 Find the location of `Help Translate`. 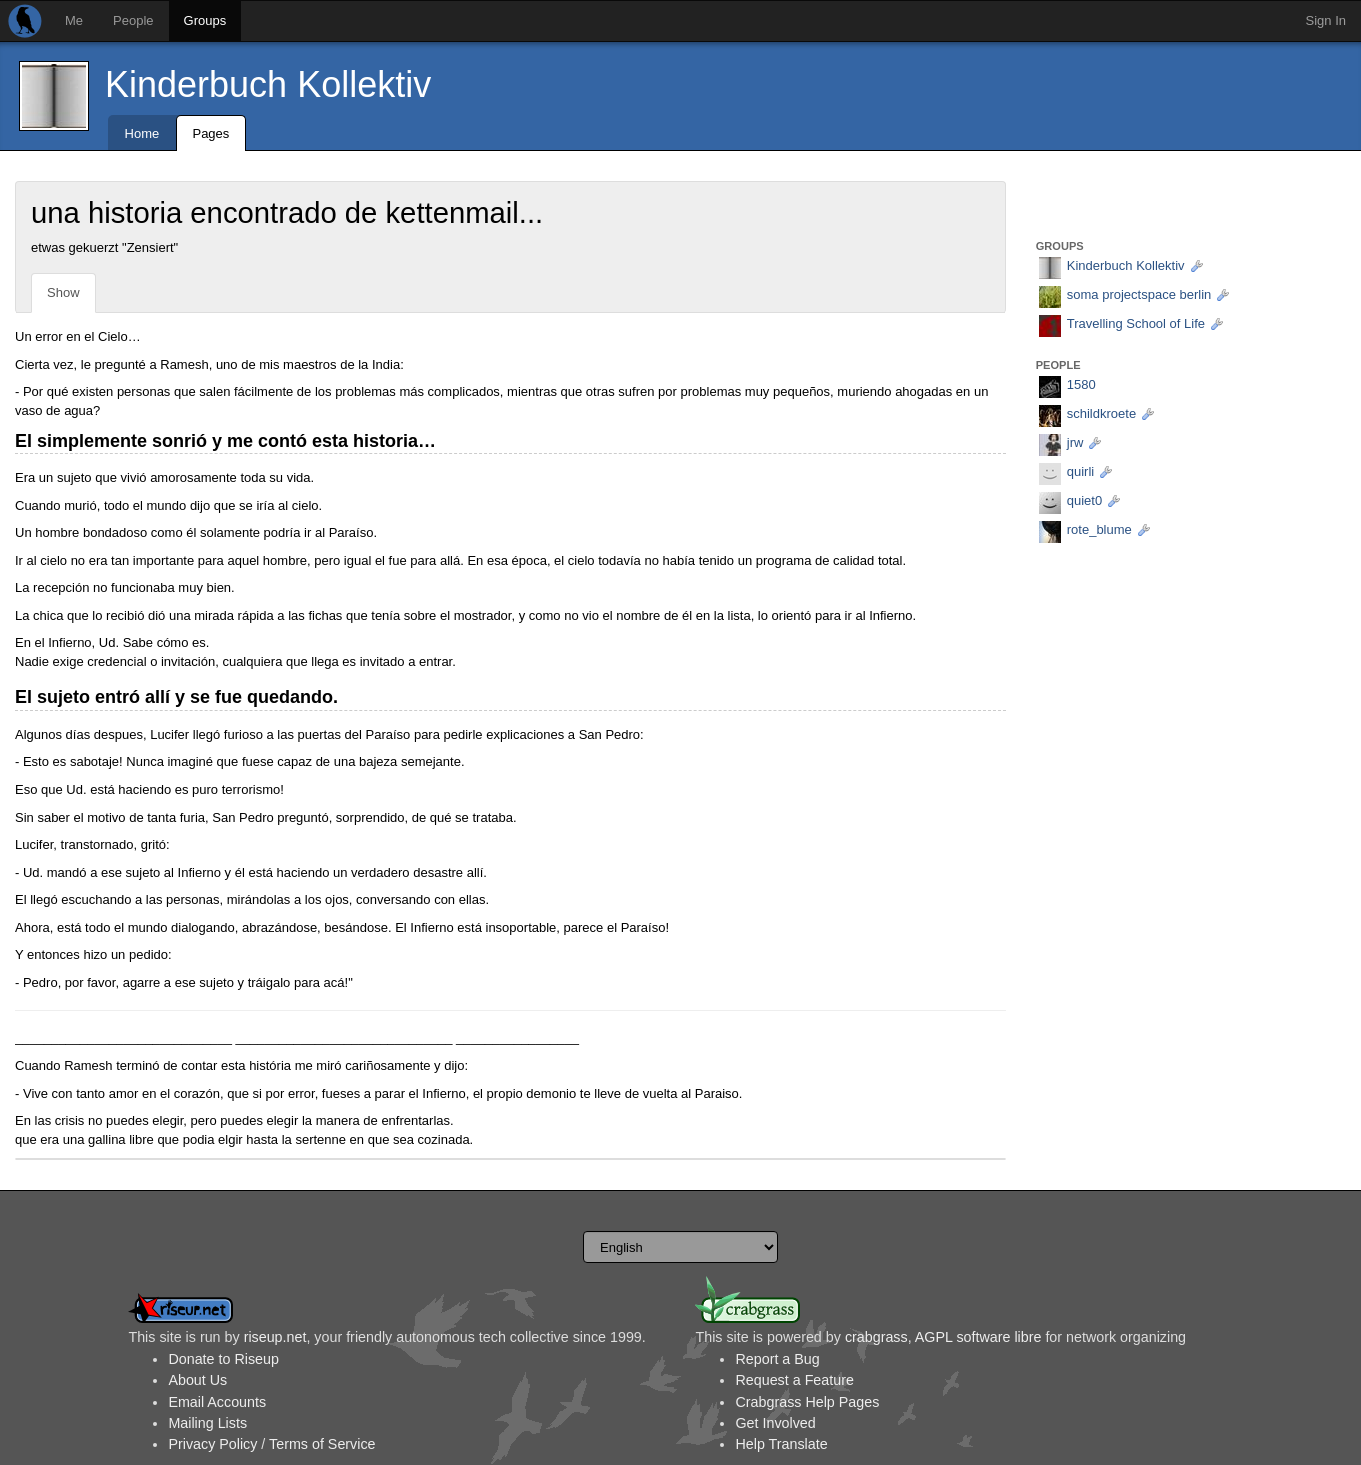

Help Translate is located at coordinates (781, 1444).